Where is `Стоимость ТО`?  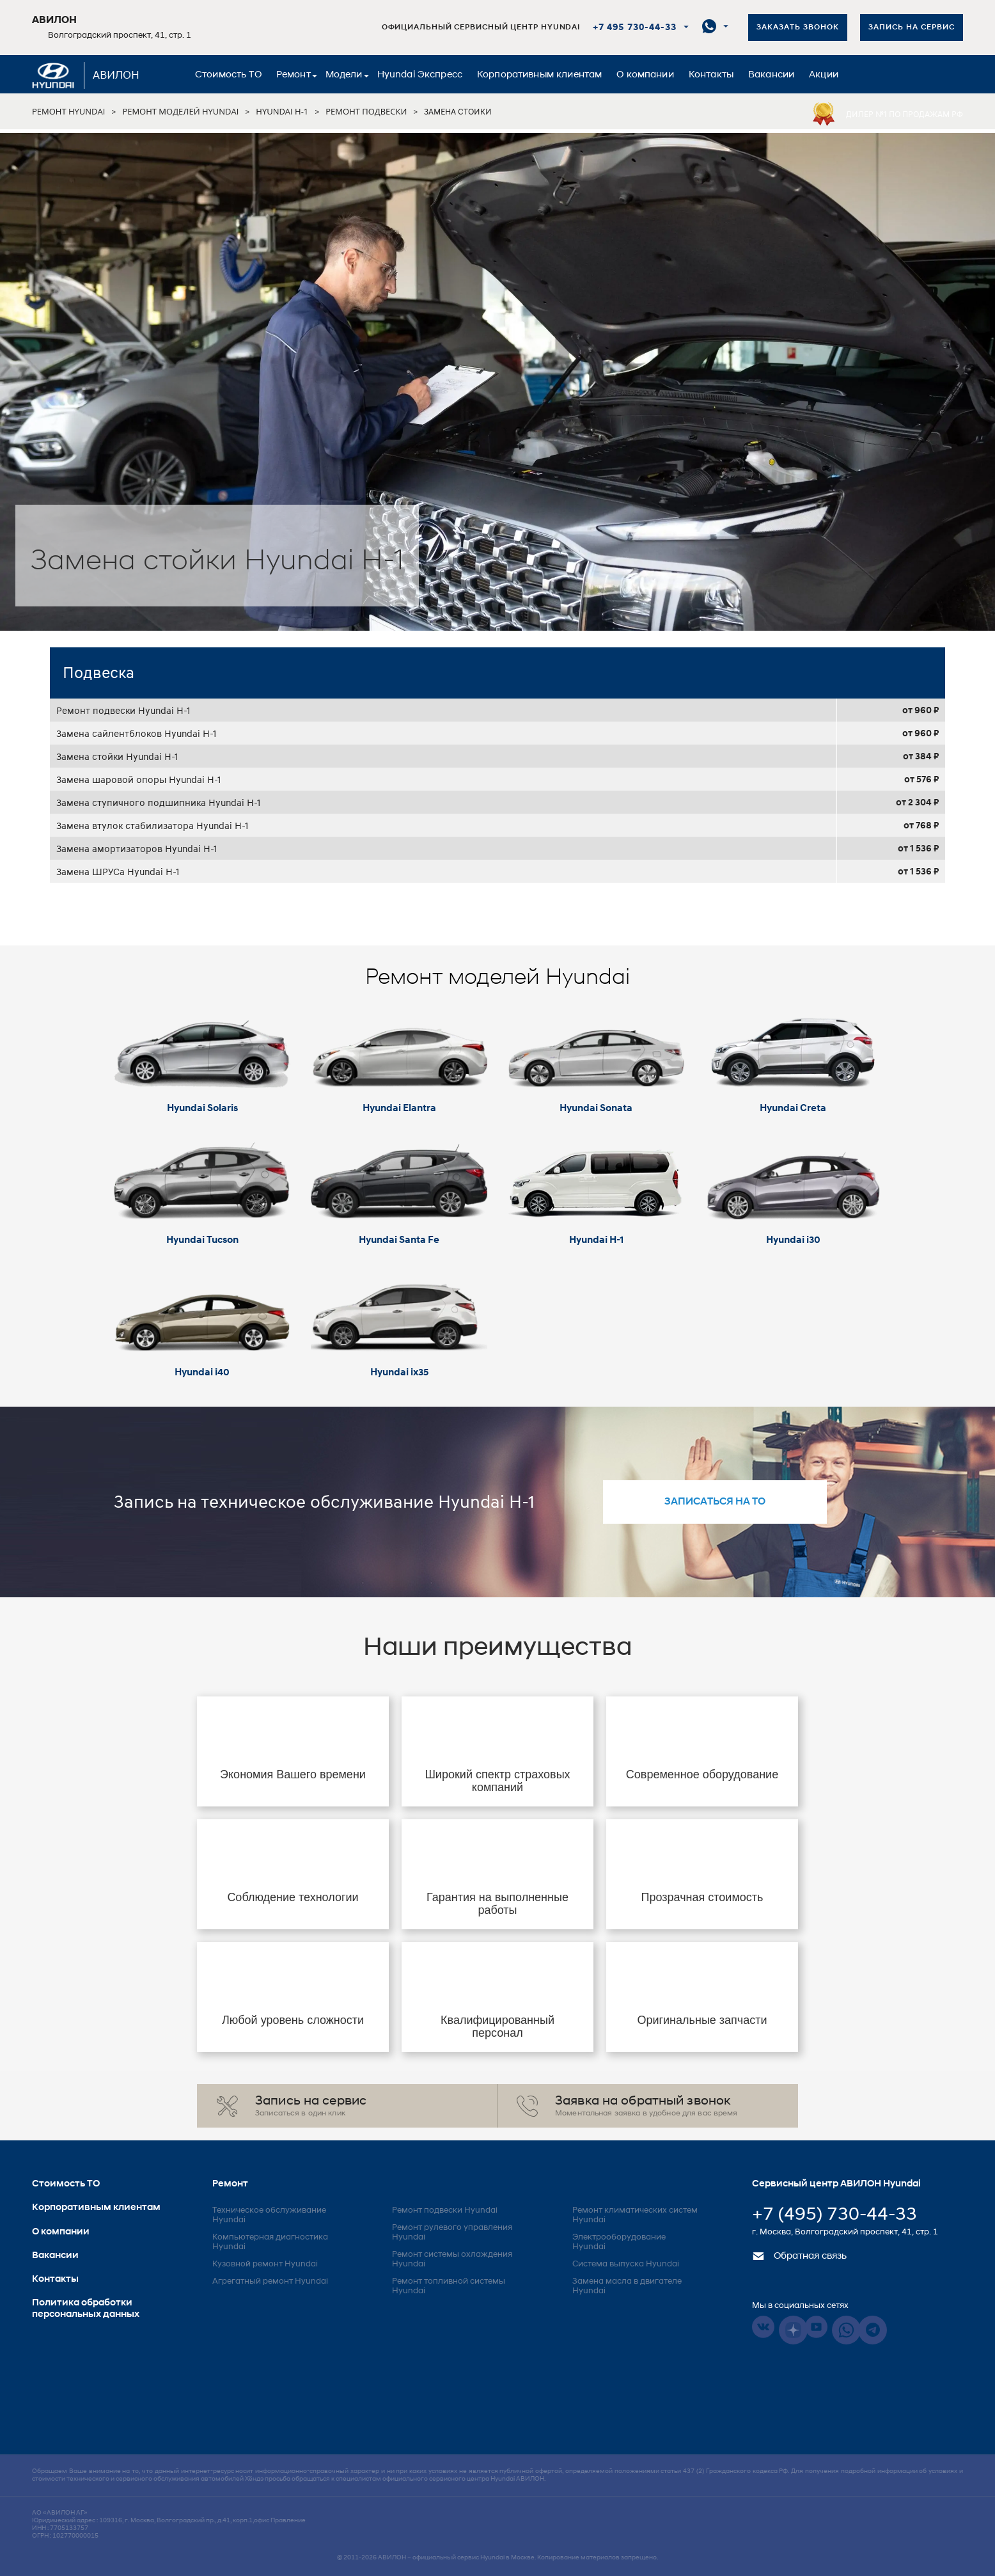 Стоимость ТО is located at coordinates (228, 75).